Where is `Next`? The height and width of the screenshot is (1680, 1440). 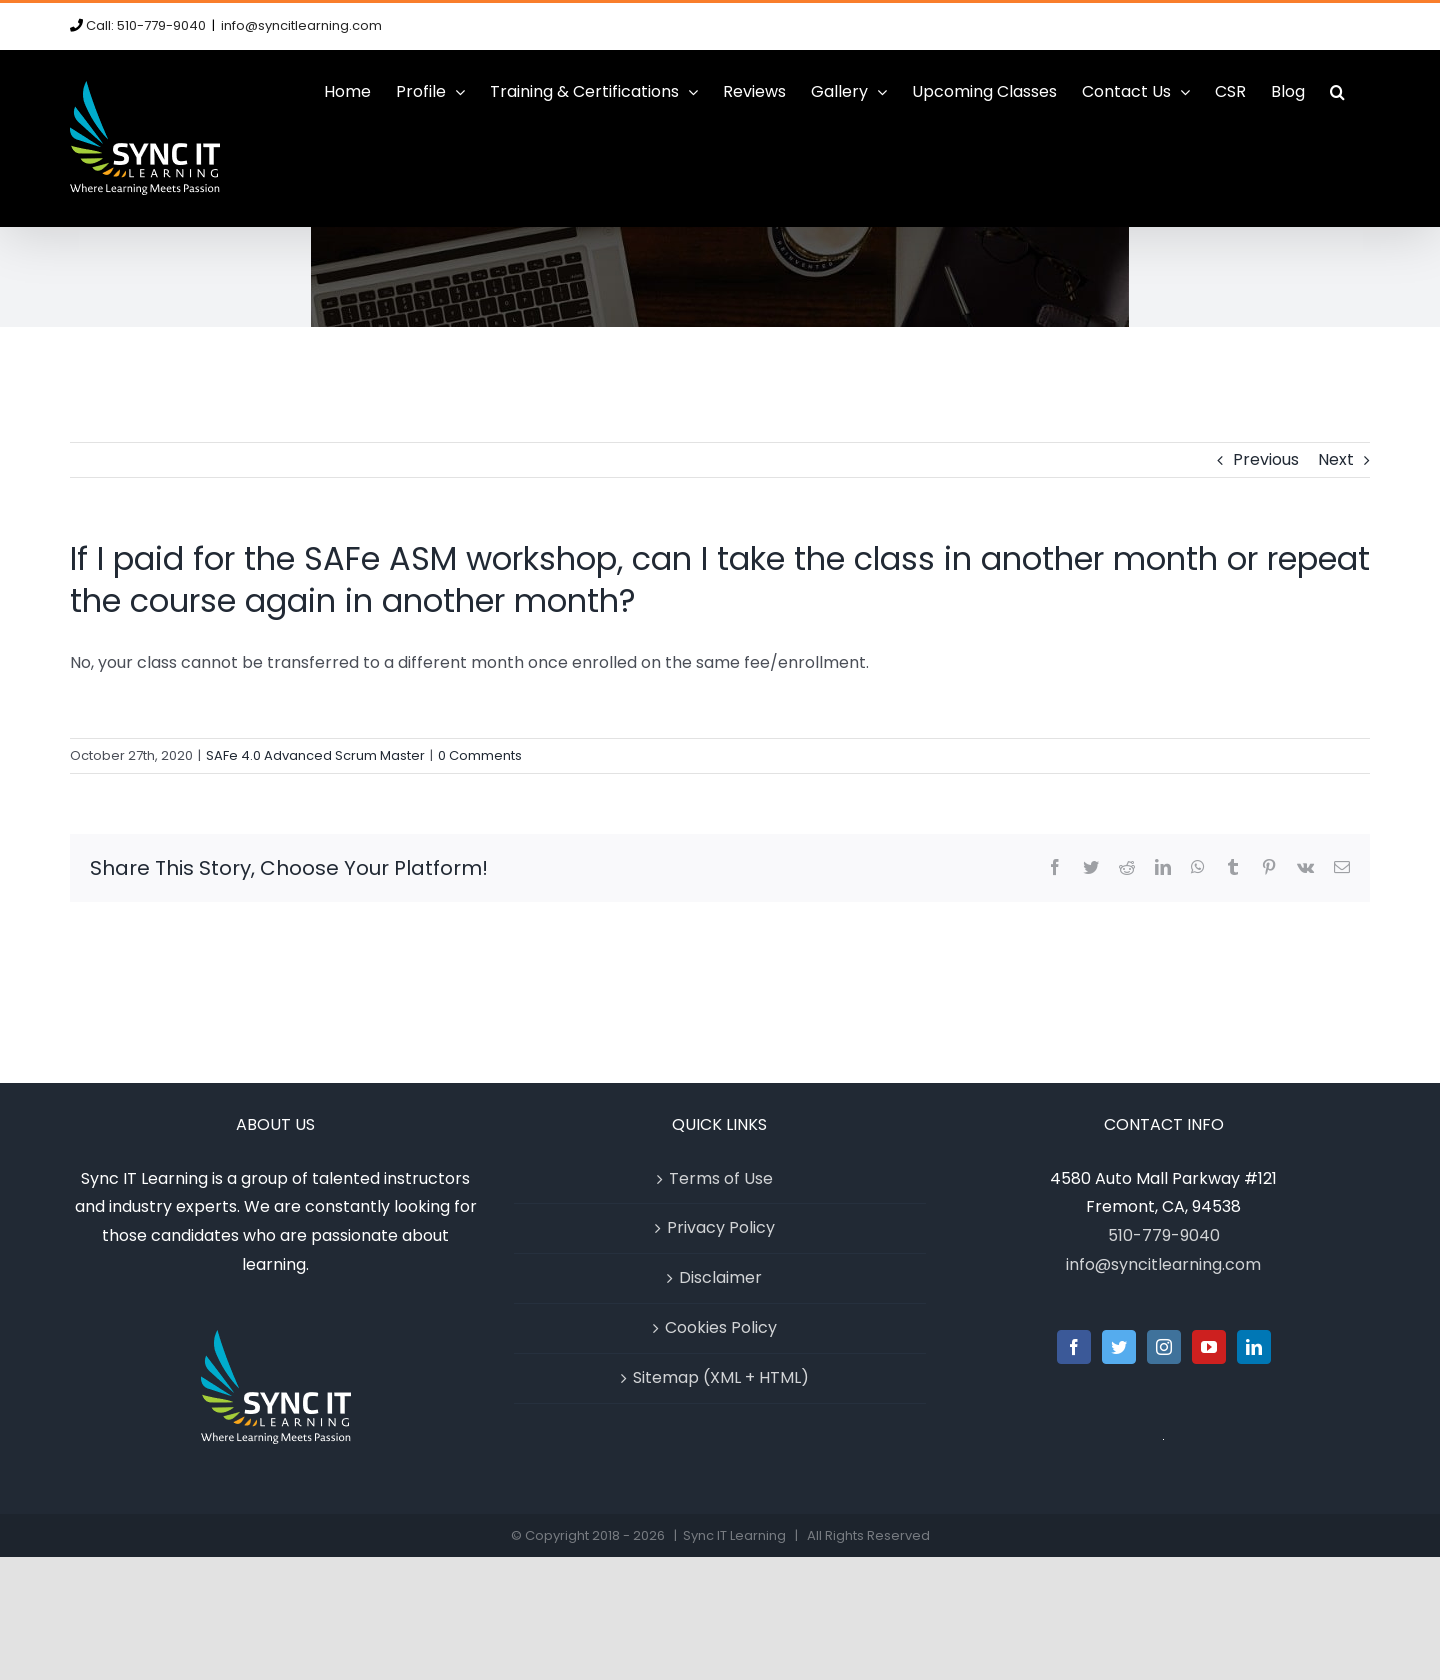
Next is located at coordinates (1336, 459).